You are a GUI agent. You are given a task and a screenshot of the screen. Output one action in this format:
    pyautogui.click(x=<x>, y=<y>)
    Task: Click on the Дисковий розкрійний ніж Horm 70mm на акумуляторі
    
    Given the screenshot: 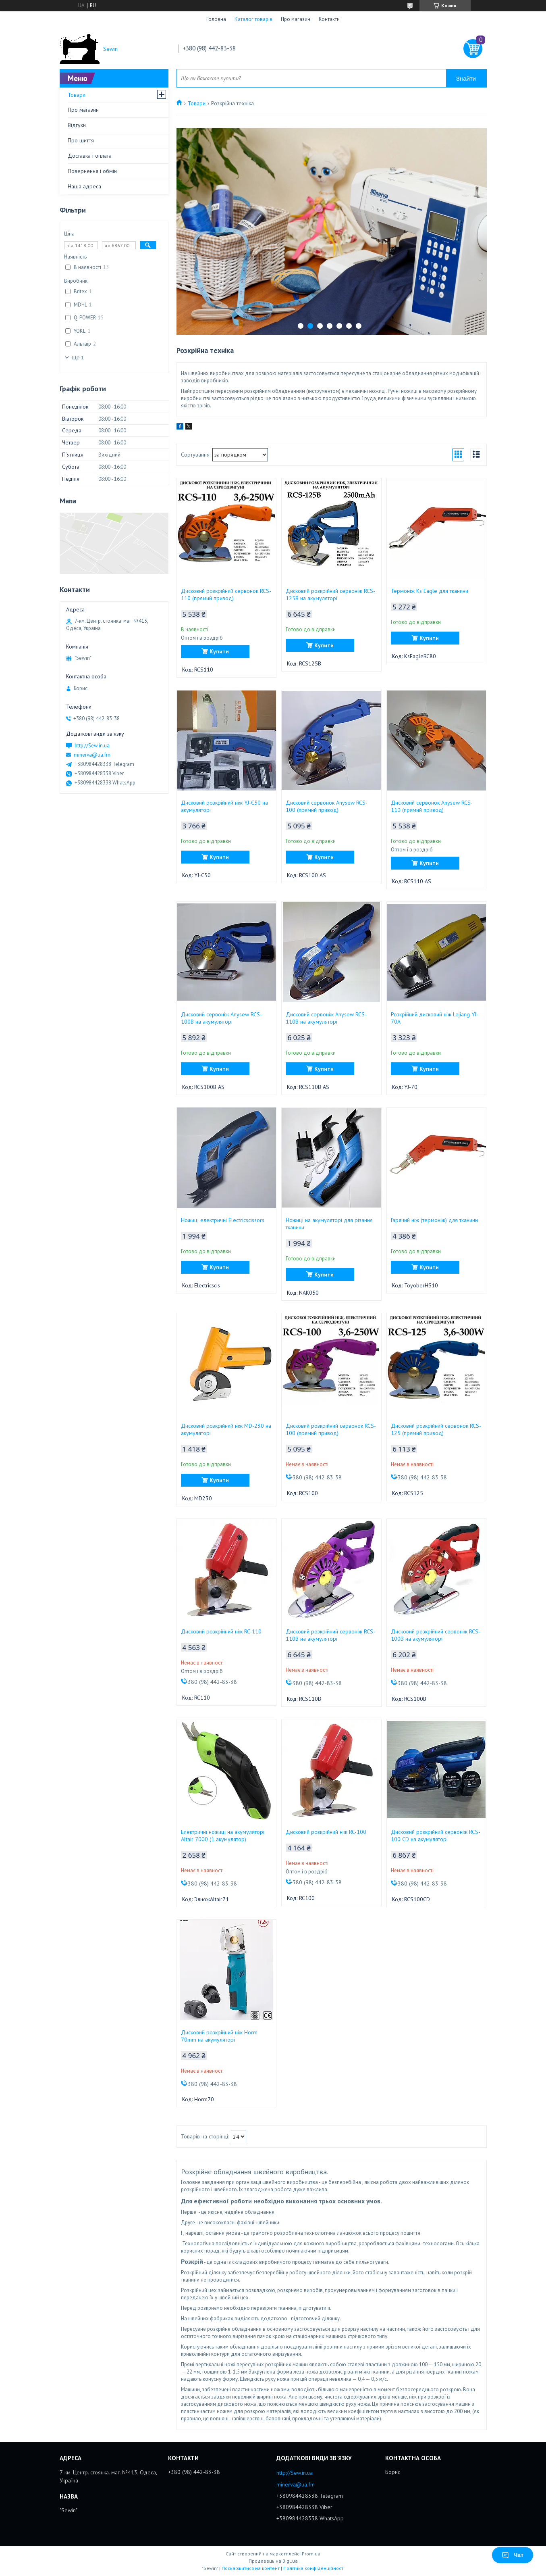 What is the action you would take?
    pyautogui.click(x=219, y=2036)
    